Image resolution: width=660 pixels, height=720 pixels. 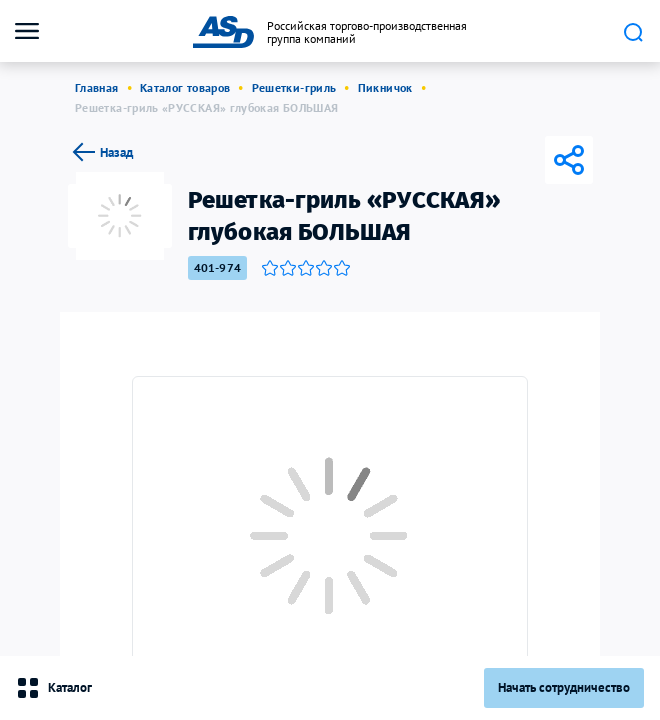 I want to click on Пикничок, so click(x=385, y=87).